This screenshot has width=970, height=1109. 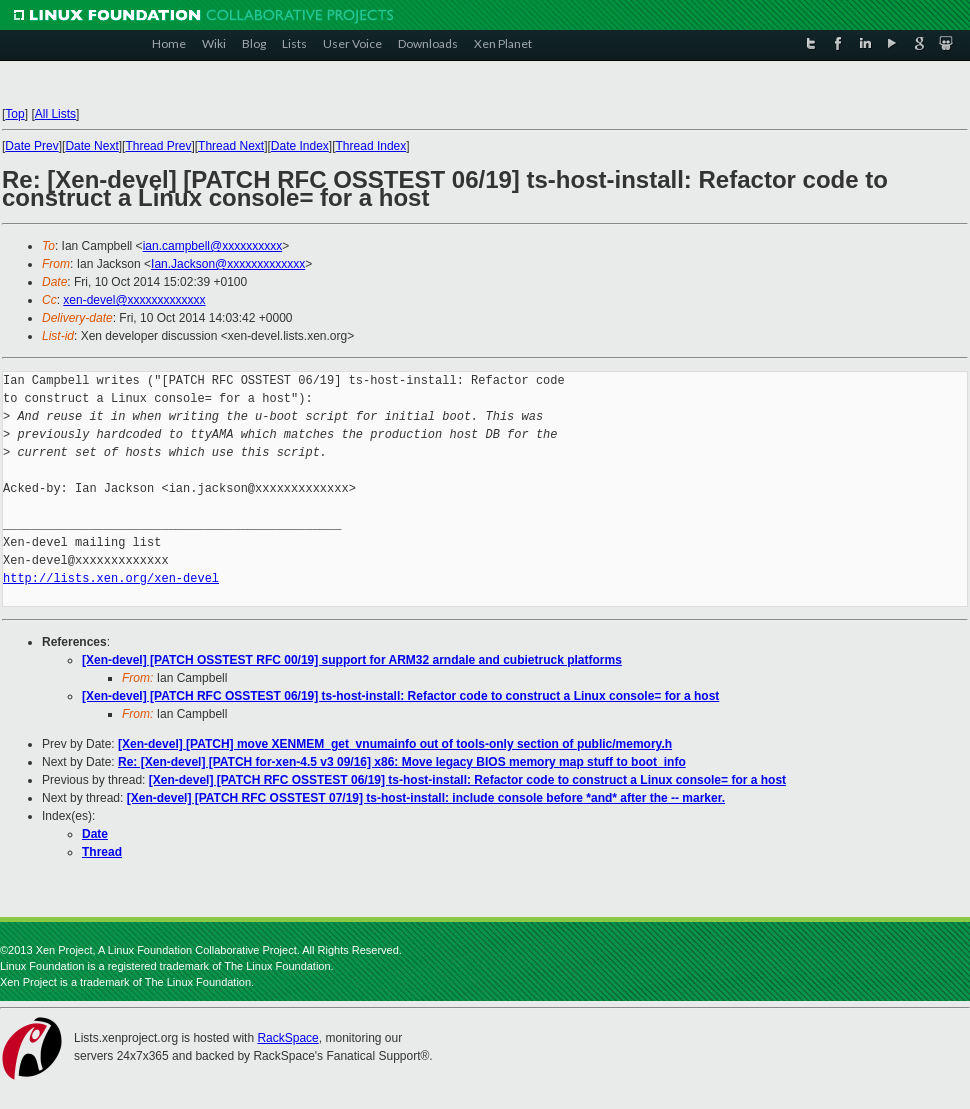 What do you see at coordinates (400, 696) in the screenshot?
I see `[Xen-devel] [PATCH RFC OSSTEST 06/19] ts-host-install: Refactor code to construct a Linux console= for a host` at bounding box center [400, 696].